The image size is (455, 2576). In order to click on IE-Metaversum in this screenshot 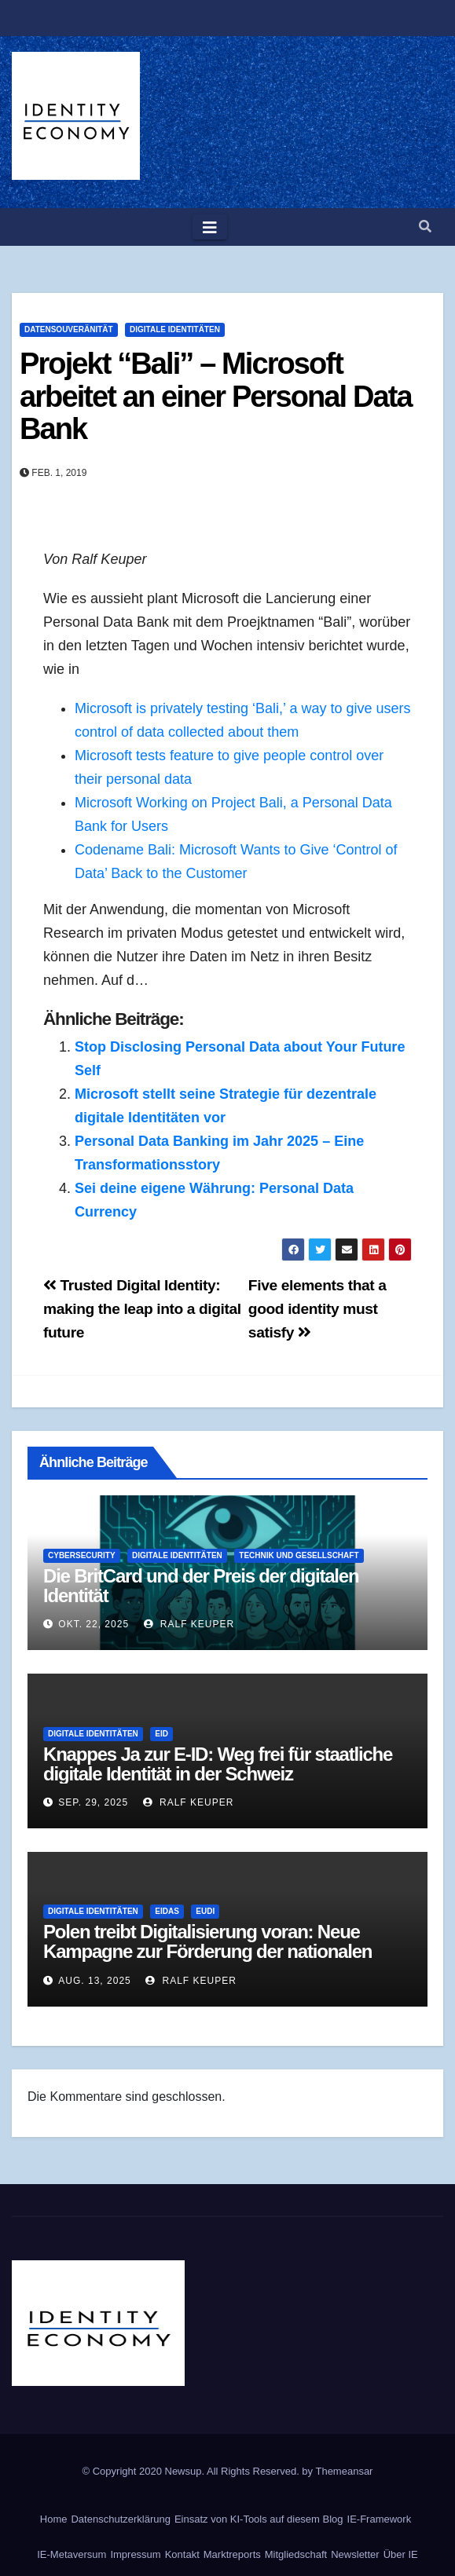, I will do `click(71, 2554)`.